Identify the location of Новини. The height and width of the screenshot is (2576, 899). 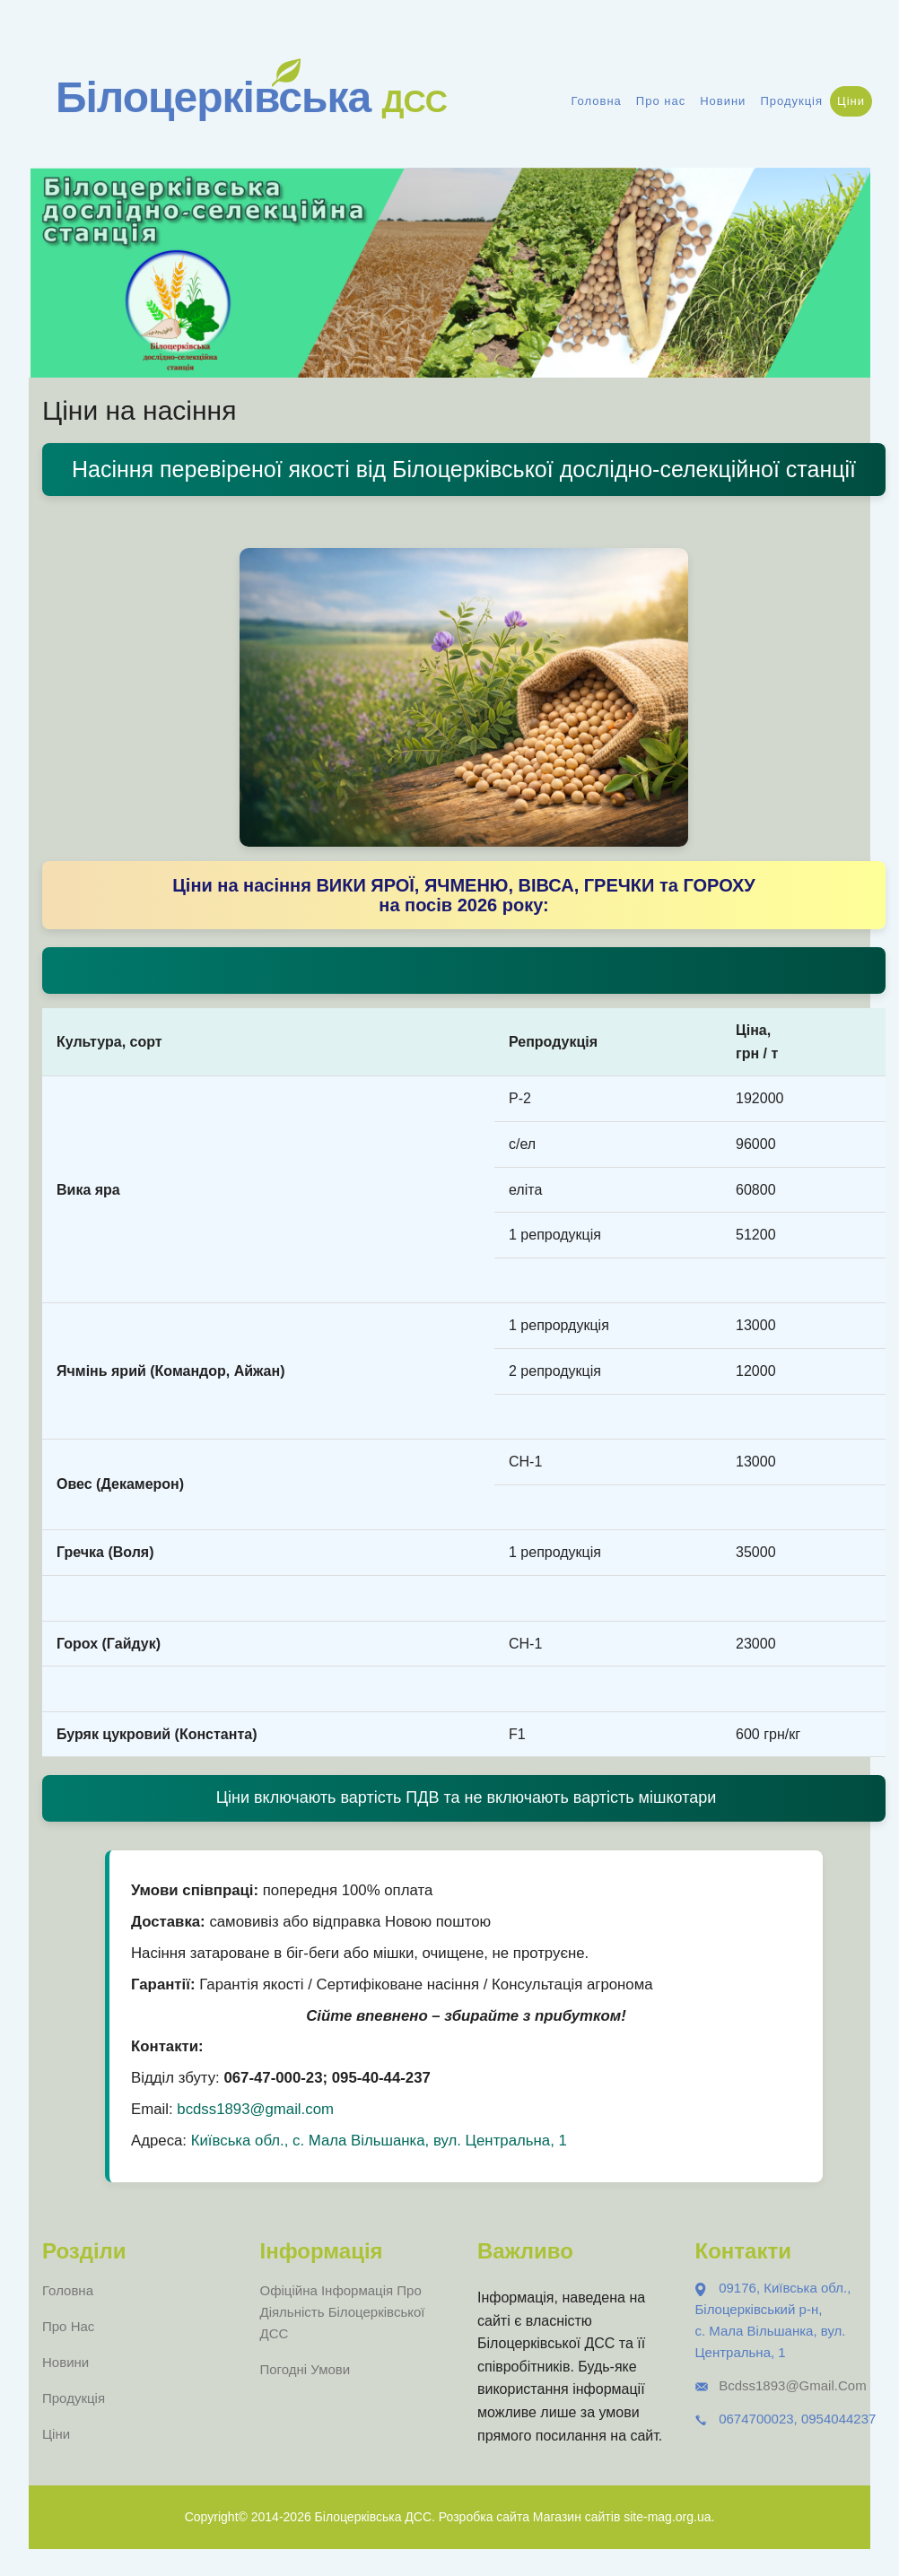
(723, 101).